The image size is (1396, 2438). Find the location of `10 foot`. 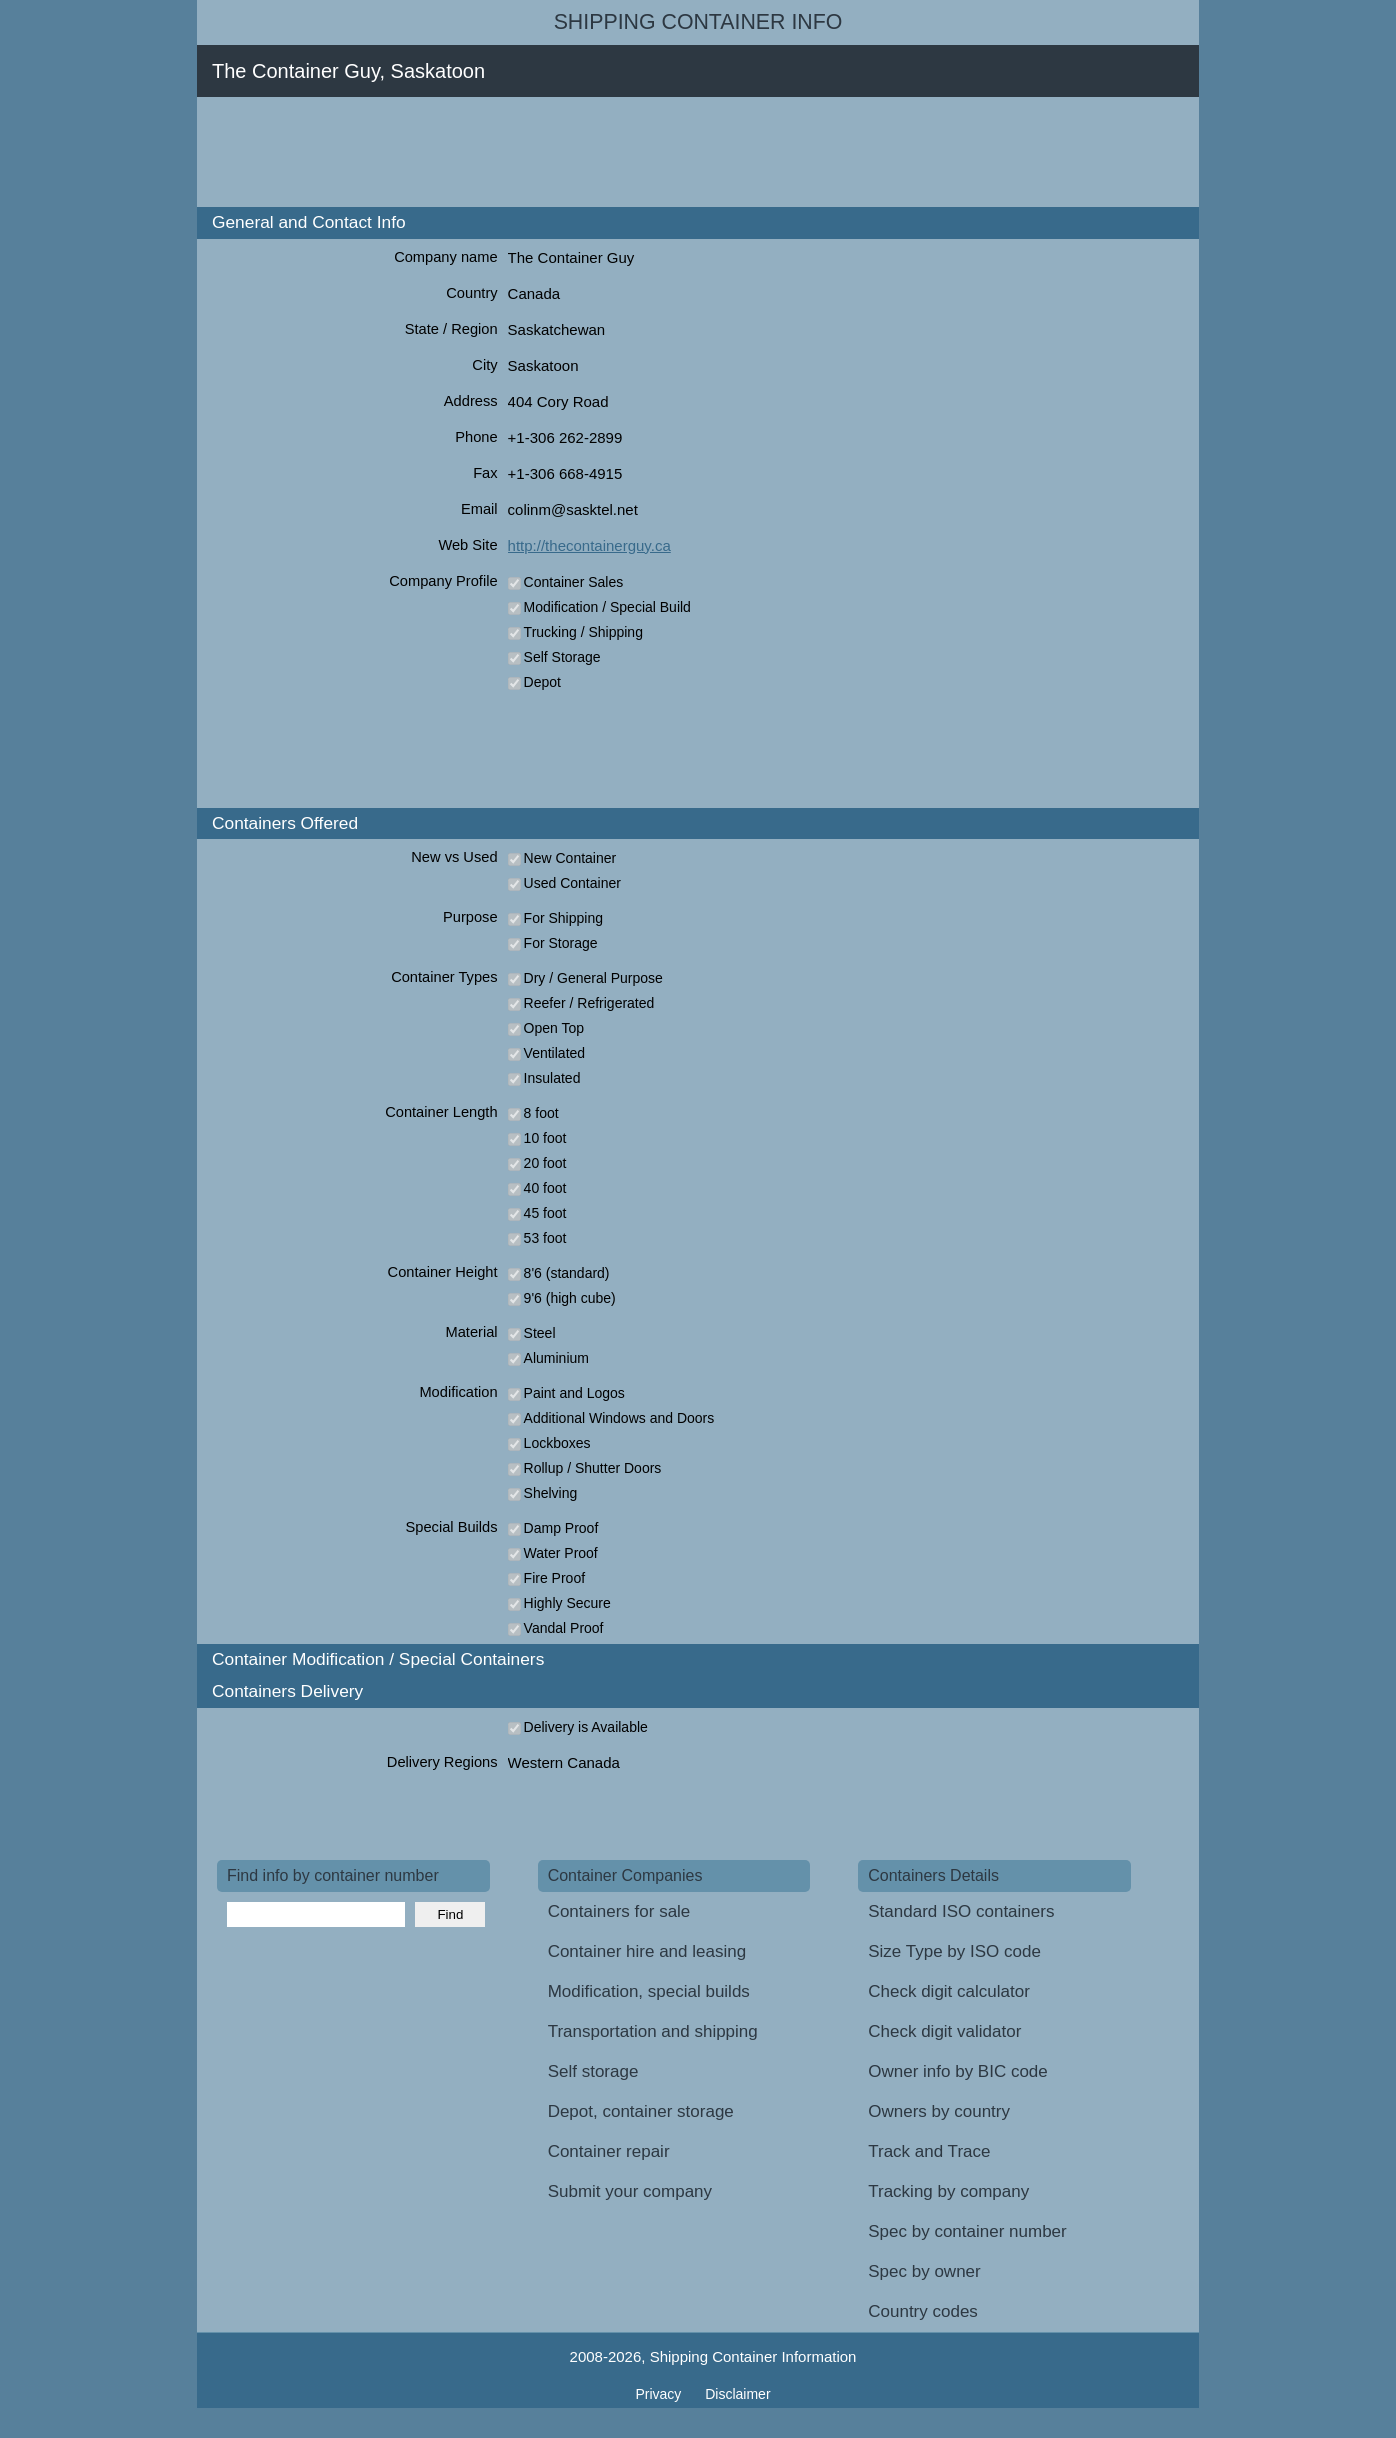

10 foot is located at coordinates (545, 1138).